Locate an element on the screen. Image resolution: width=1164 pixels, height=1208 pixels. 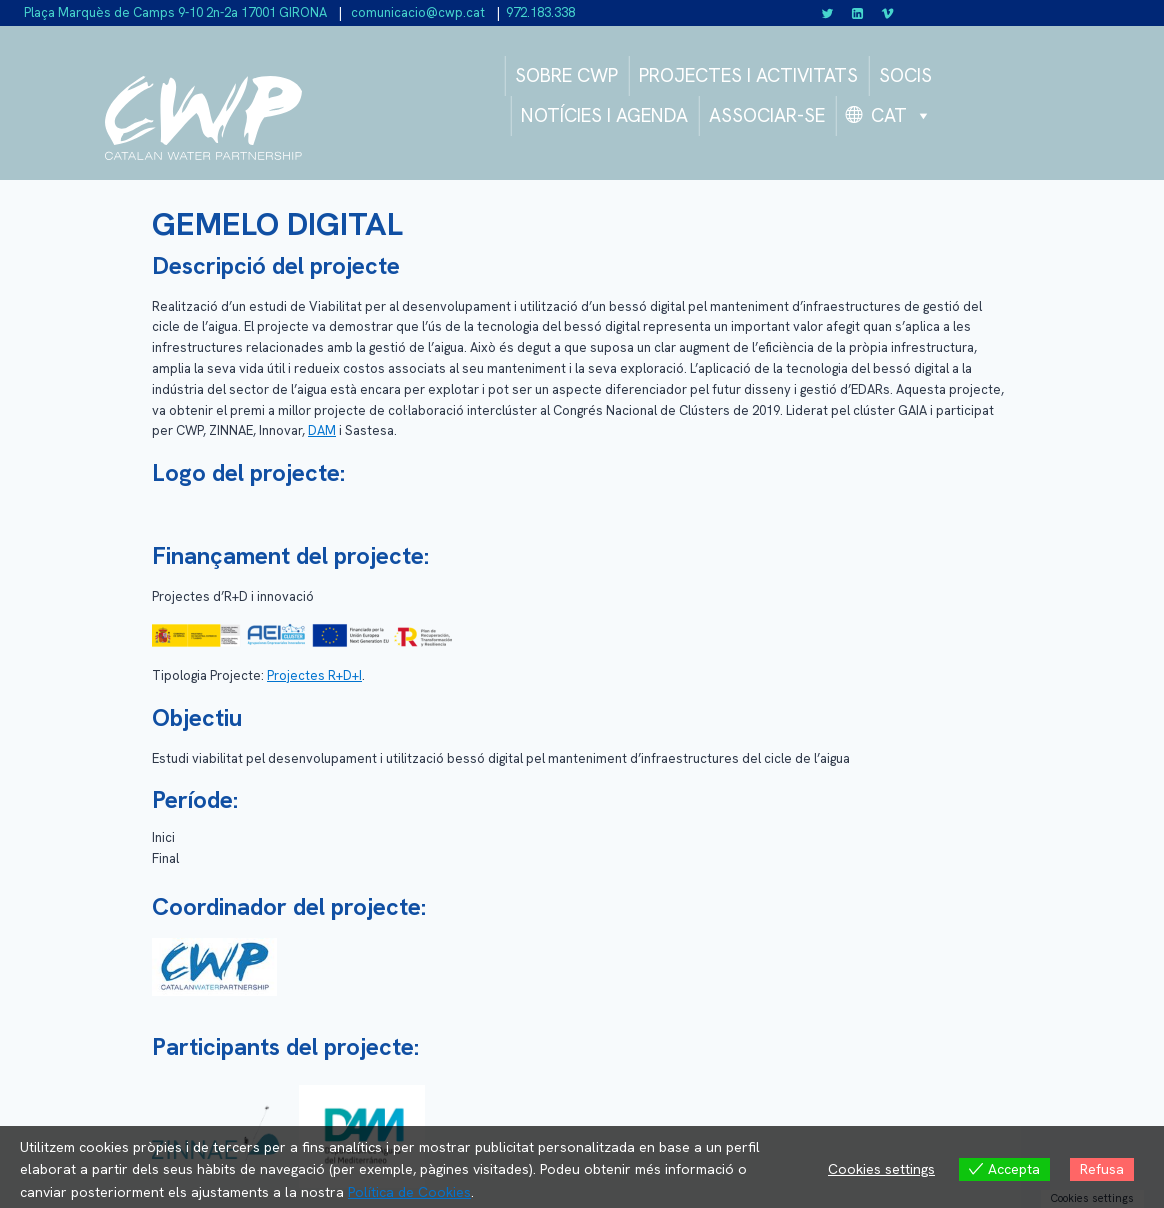
PROJECTES I ACTIVITATS is located at coordinates (748, 75).